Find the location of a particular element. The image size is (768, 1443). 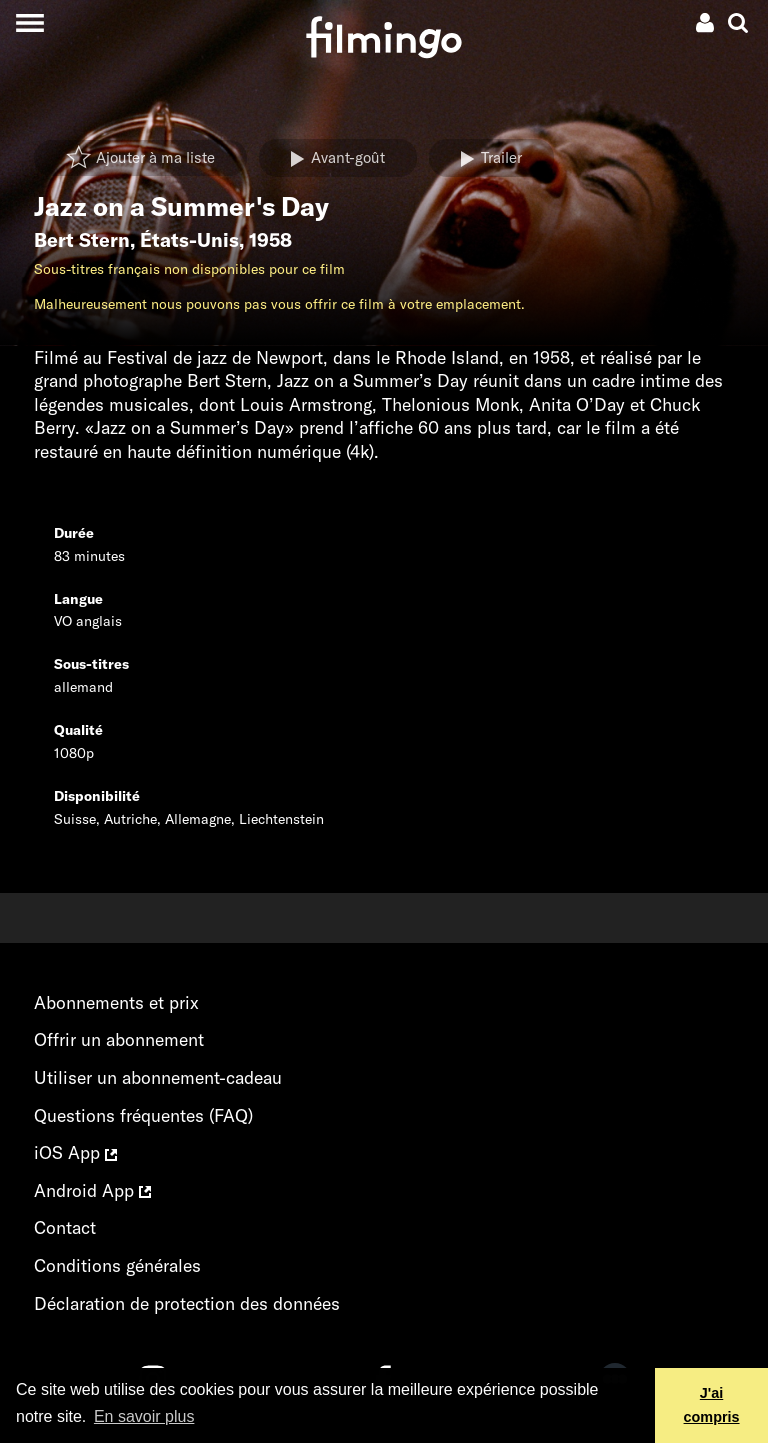

Bert Stern is located at coordinates (82, 240).